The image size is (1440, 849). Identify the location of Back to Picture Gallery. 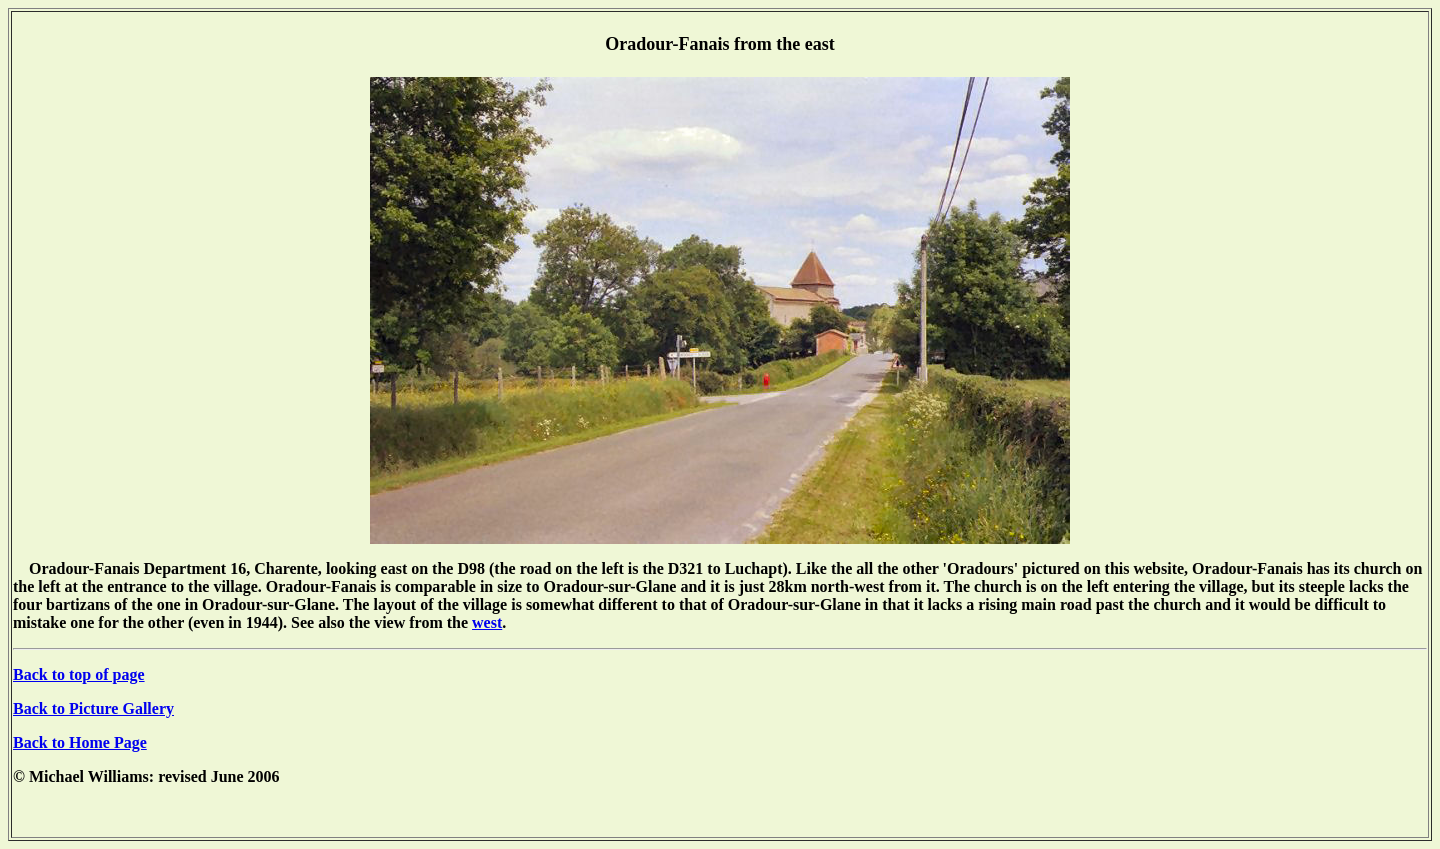
(93, 708).